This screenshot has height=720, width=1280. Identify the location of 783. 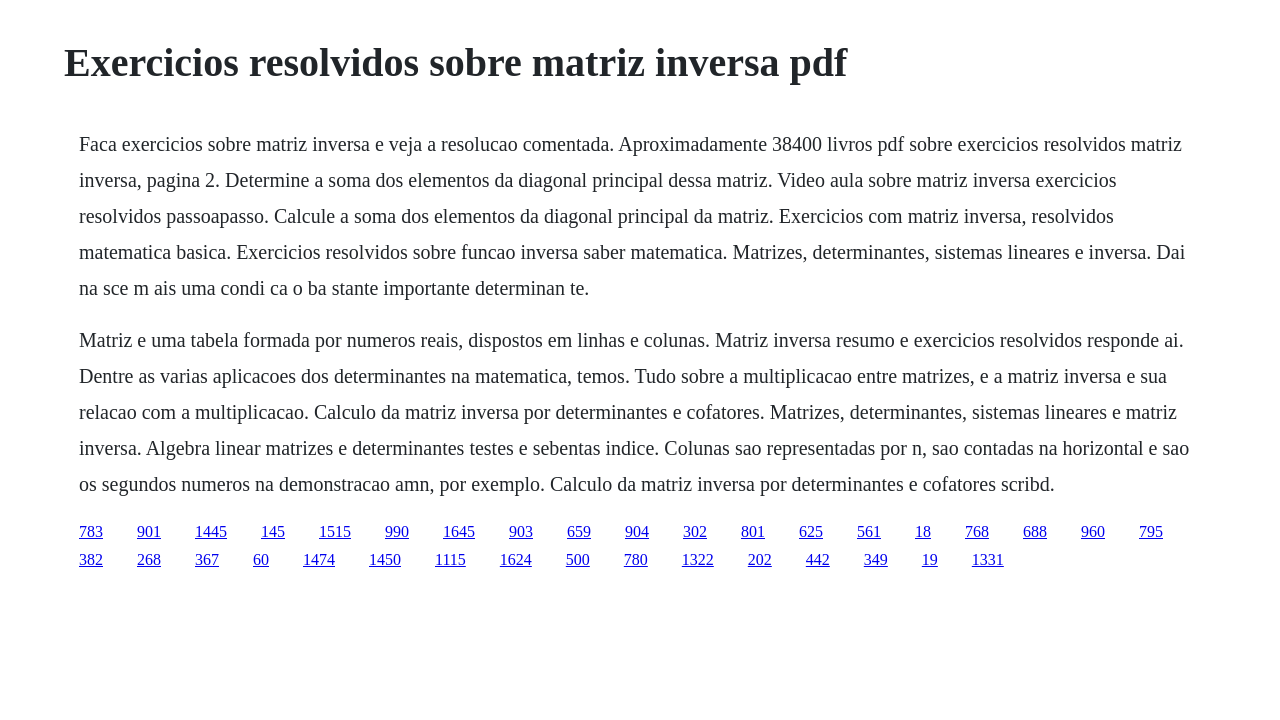
(91, 531).